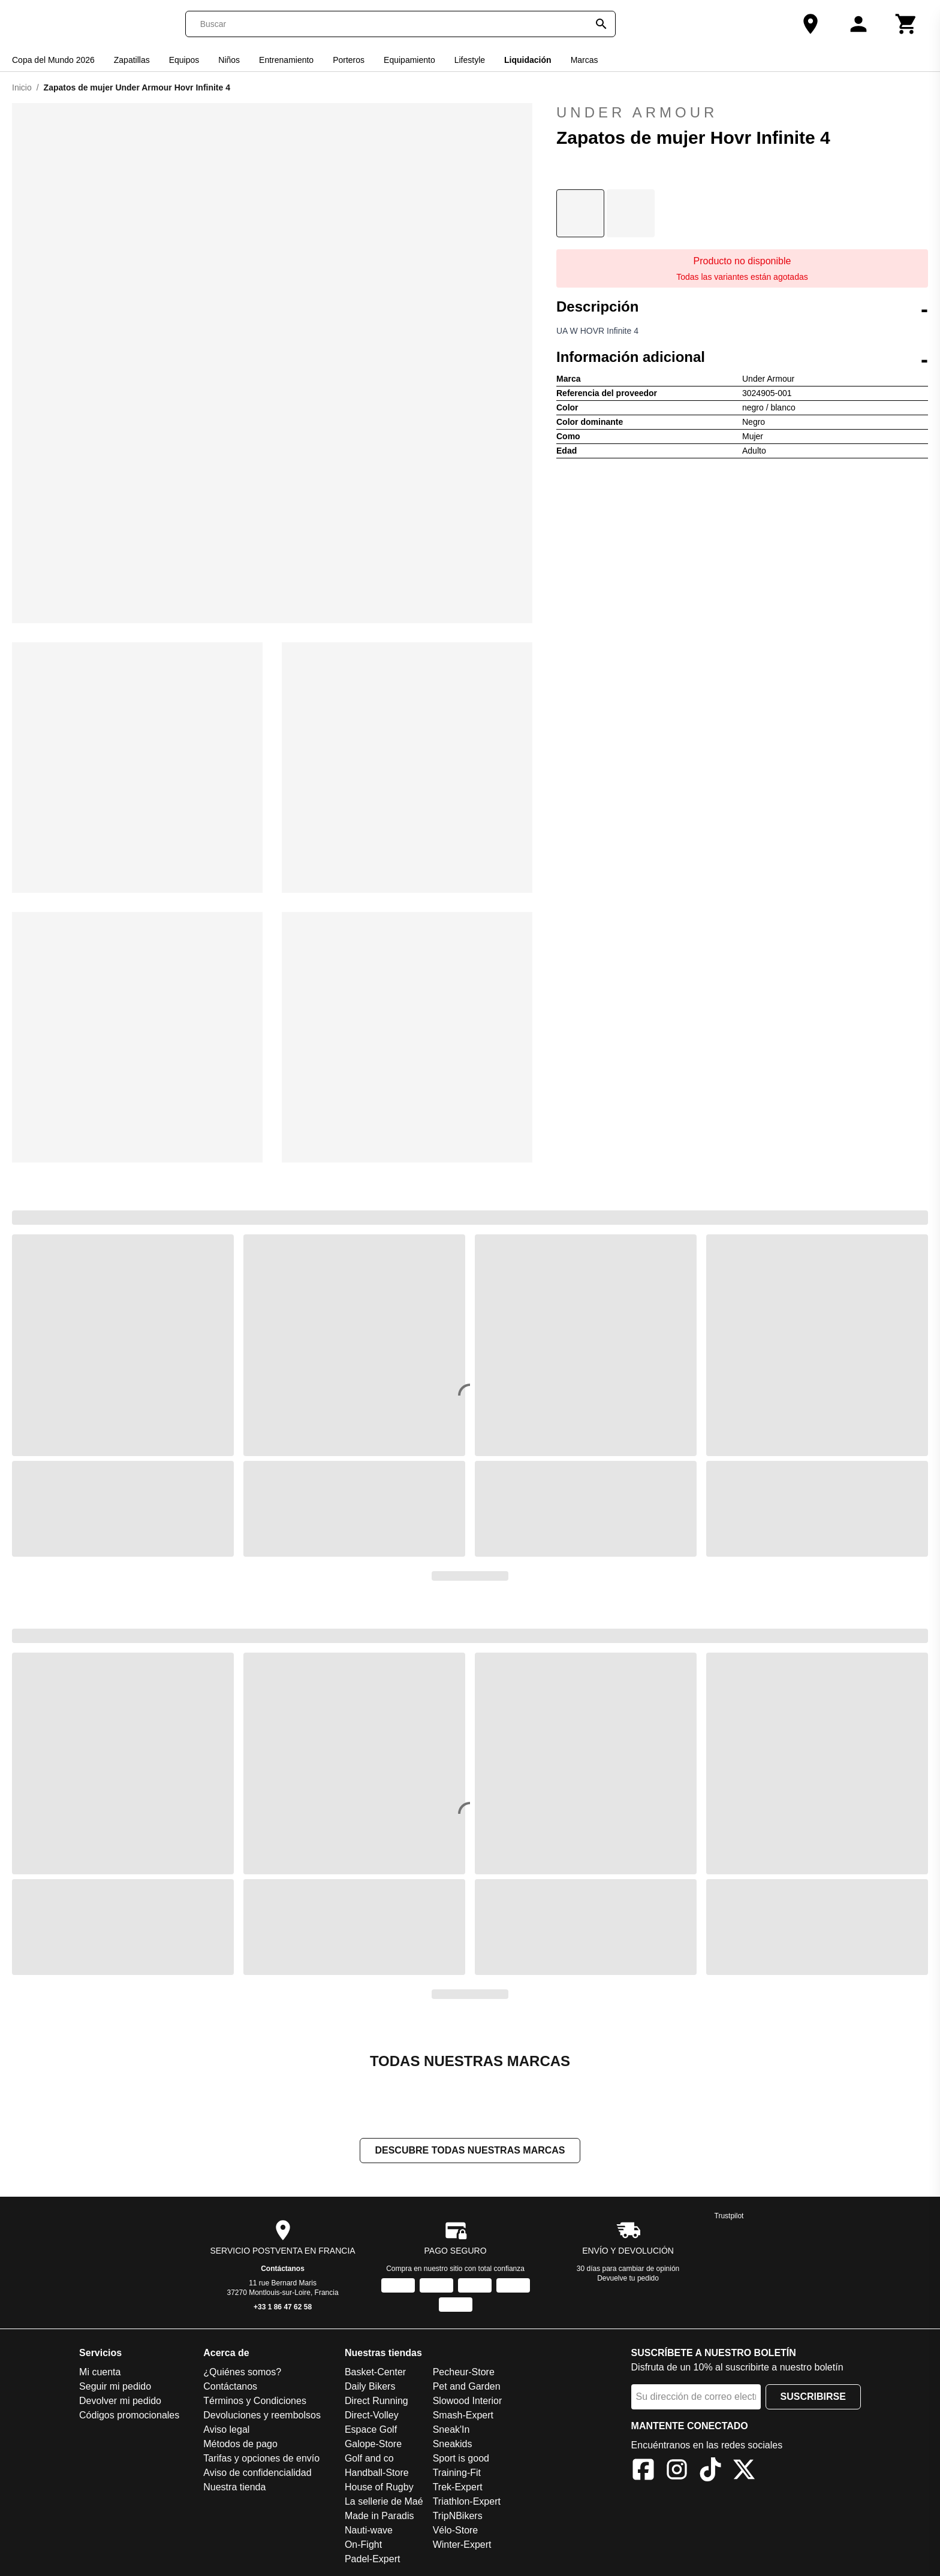 This screenshot has width=940, height=2576. Describe the element at coordinates (464, 2373) in the screenshot. I see `Pecheur-Store` at that location.